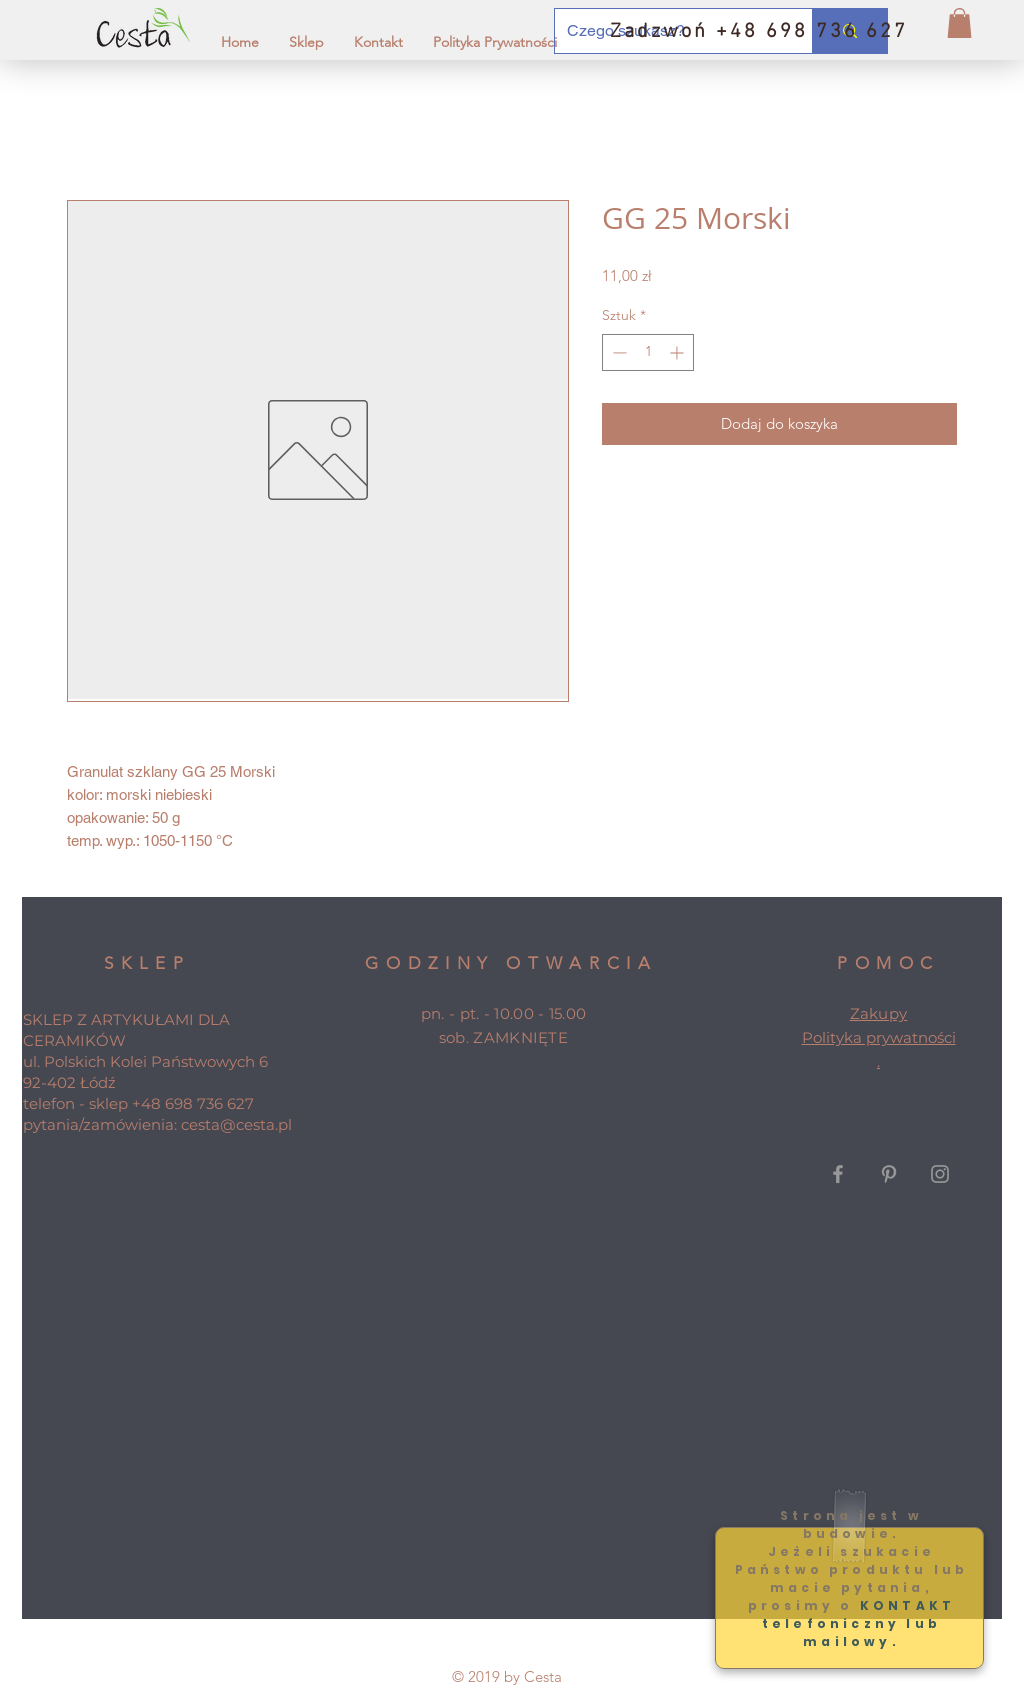 The height and width of the screenshot is (1689, 1024). Describe the element at coordinates (889, 1174) in the screenshot. I see `[Grey Pinterest Icon]` at that location.